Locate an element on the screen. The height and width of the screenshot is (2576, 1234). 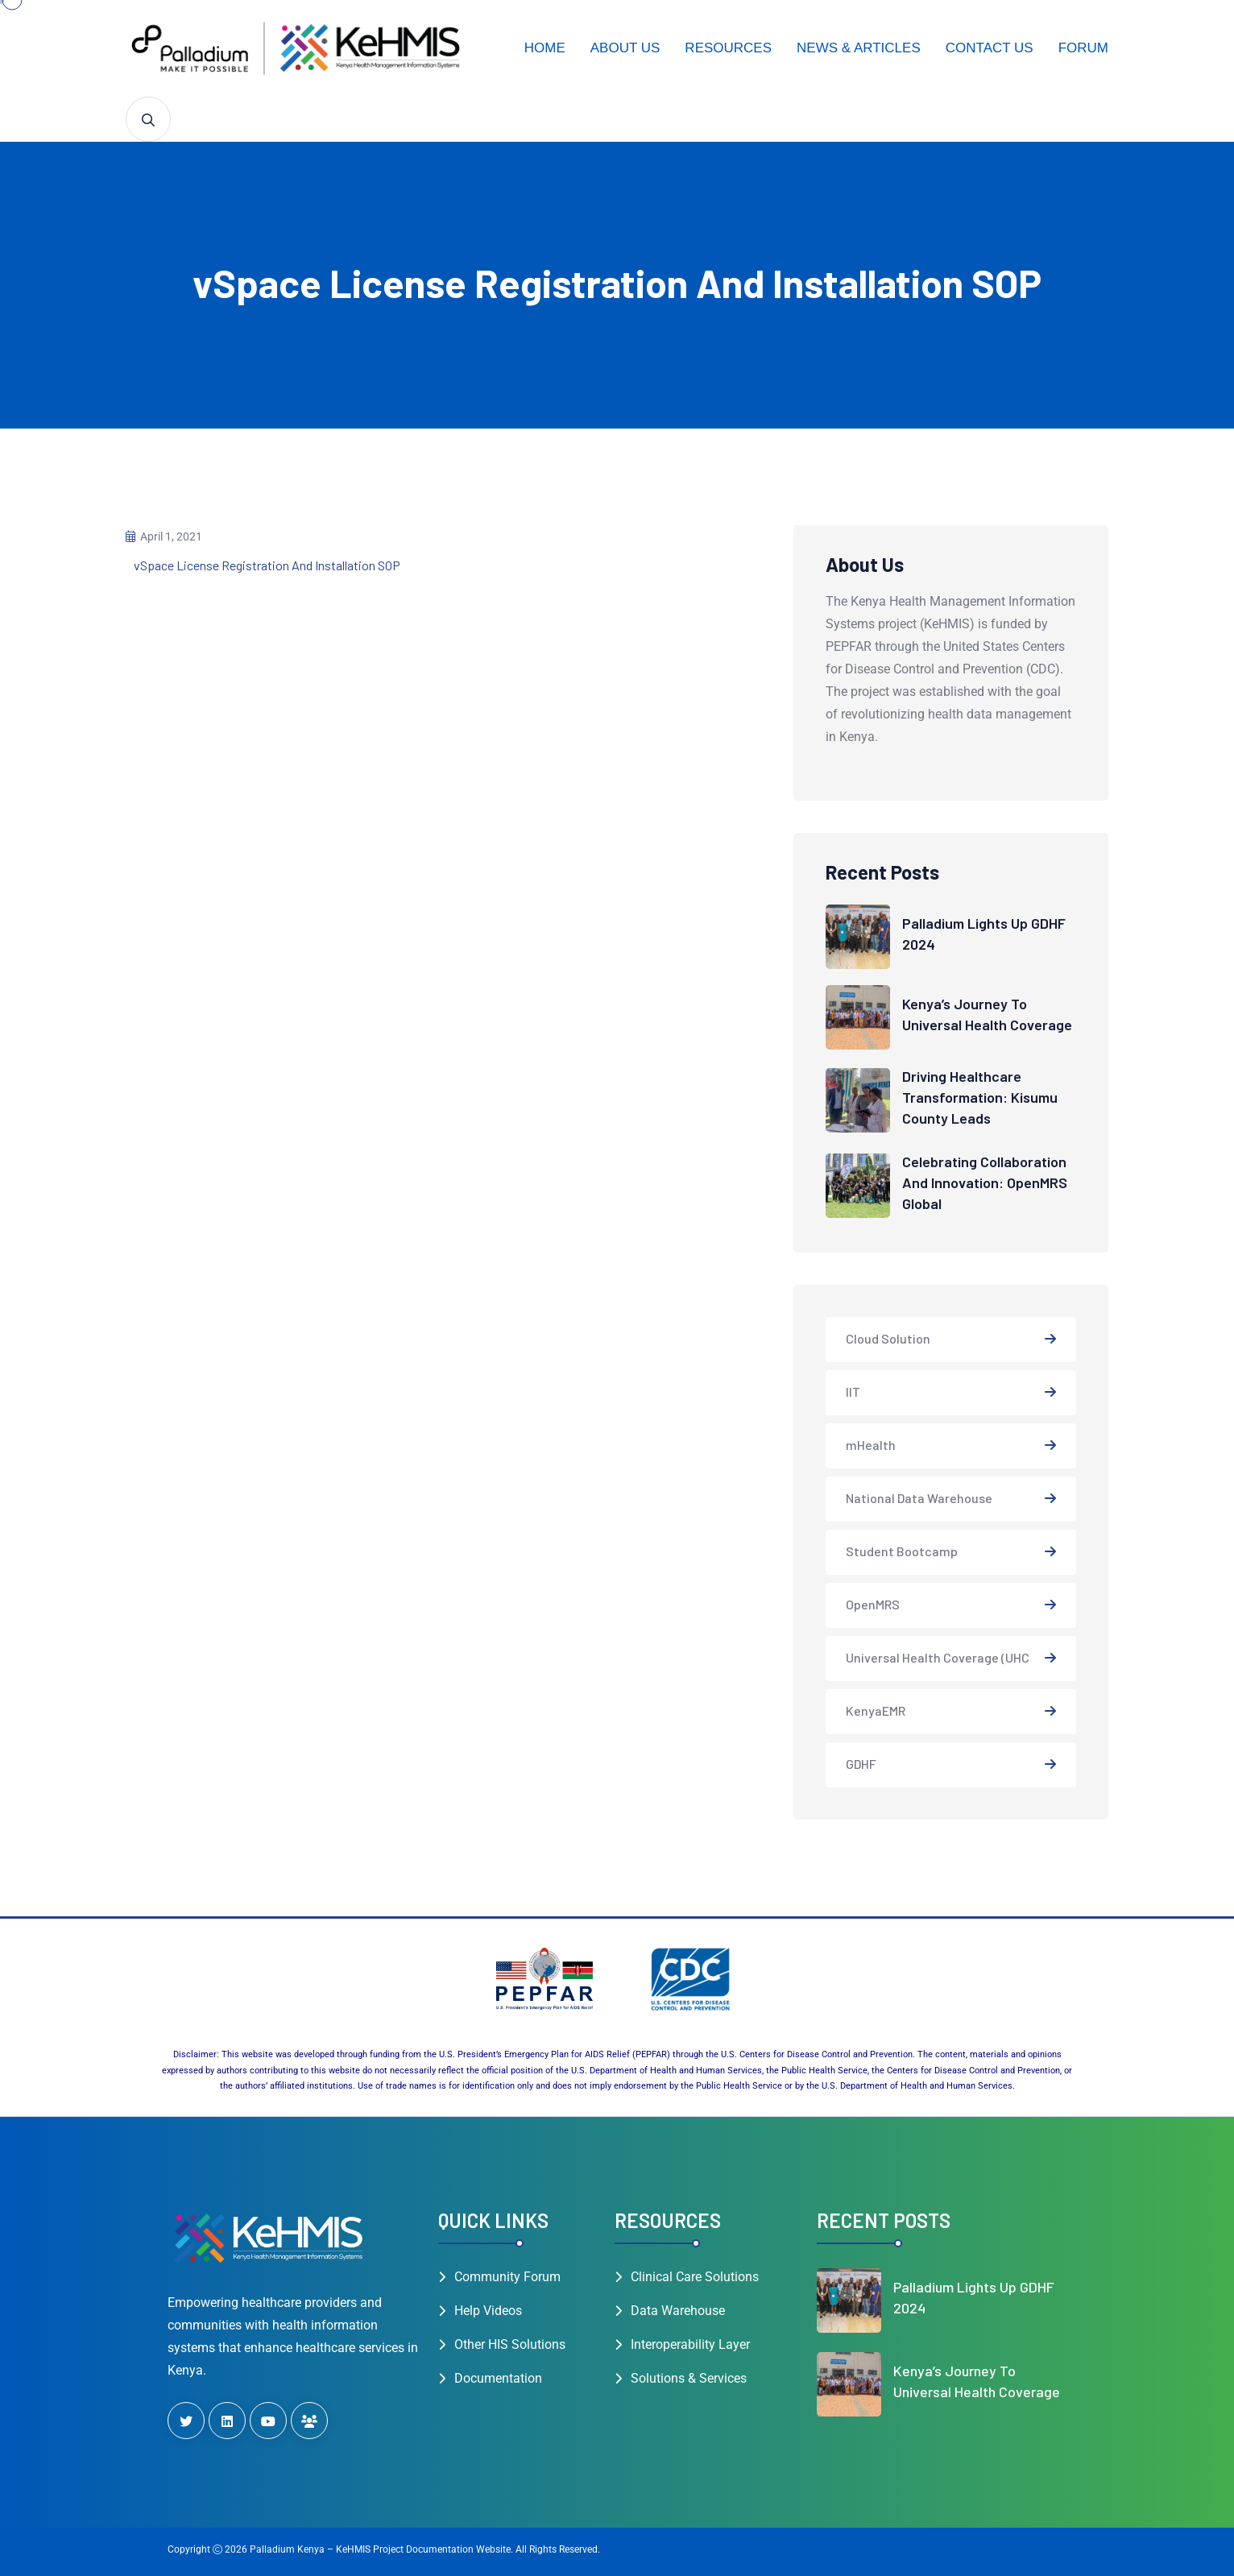
National Data Warehouse is located at coordinates (919, 1497).